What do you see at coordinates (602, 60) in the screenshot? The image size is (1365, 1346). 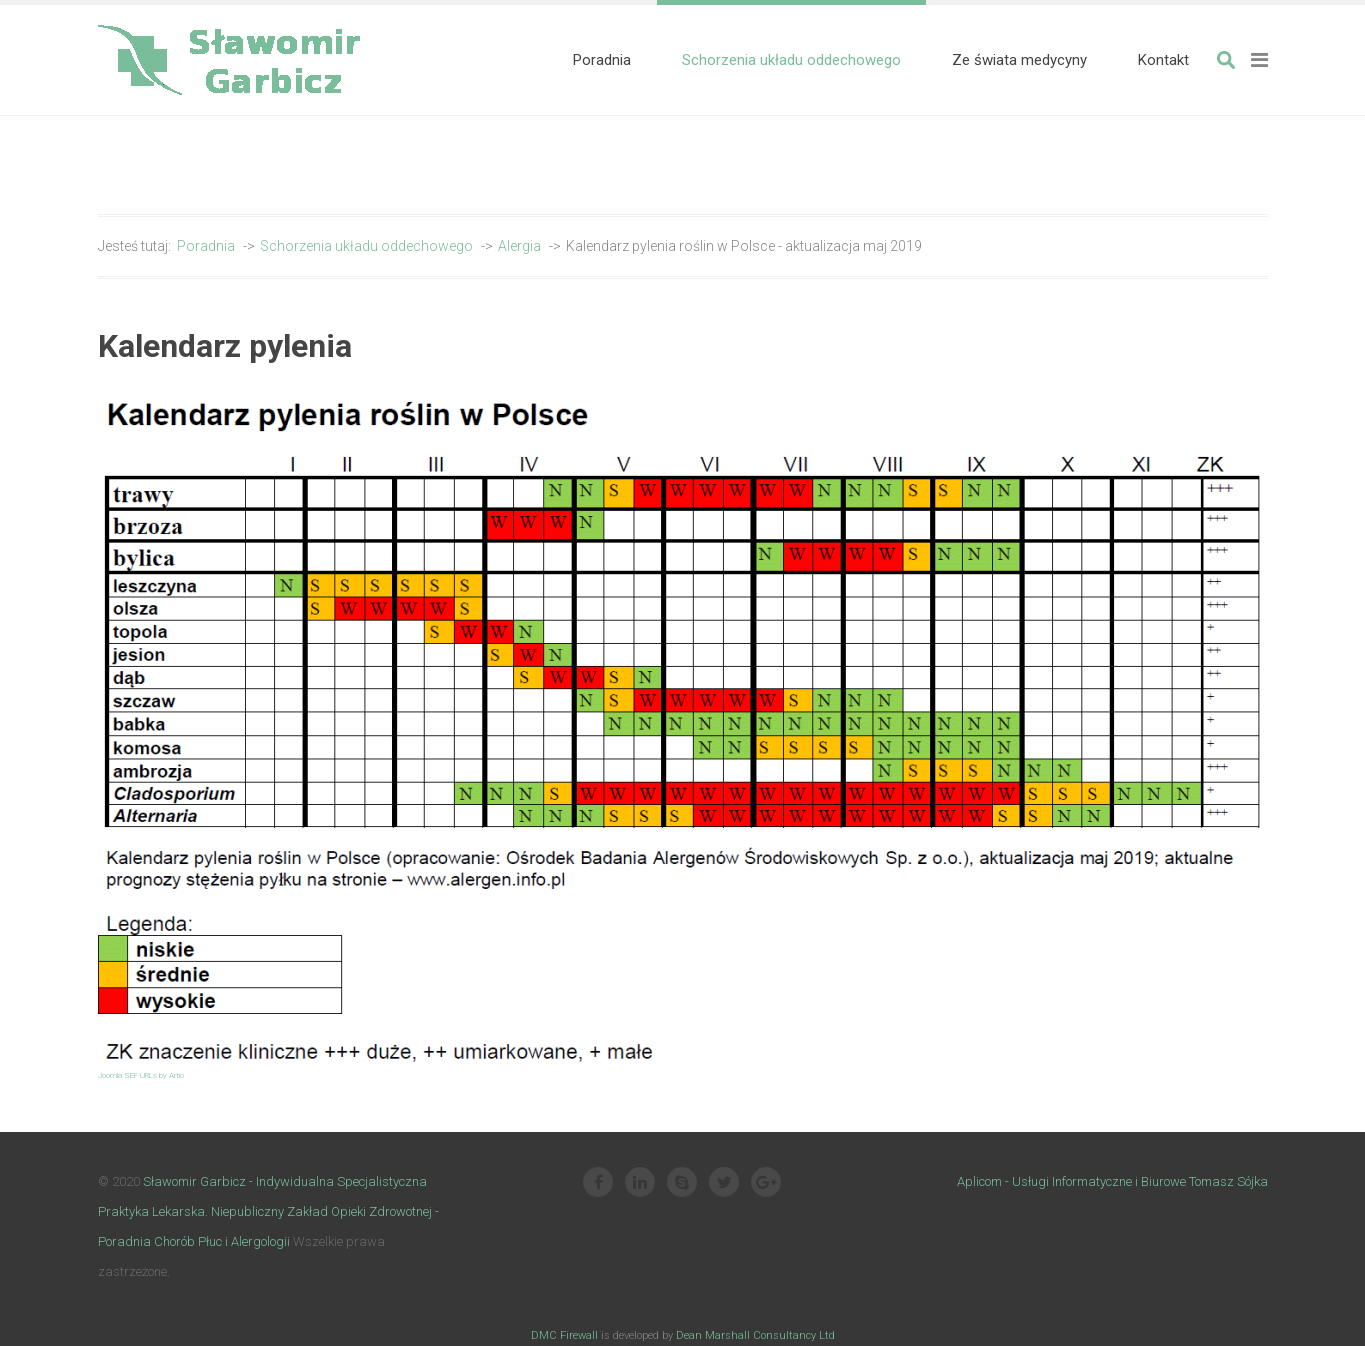 I see `[menuitem]` at bounding box center [602, 60].